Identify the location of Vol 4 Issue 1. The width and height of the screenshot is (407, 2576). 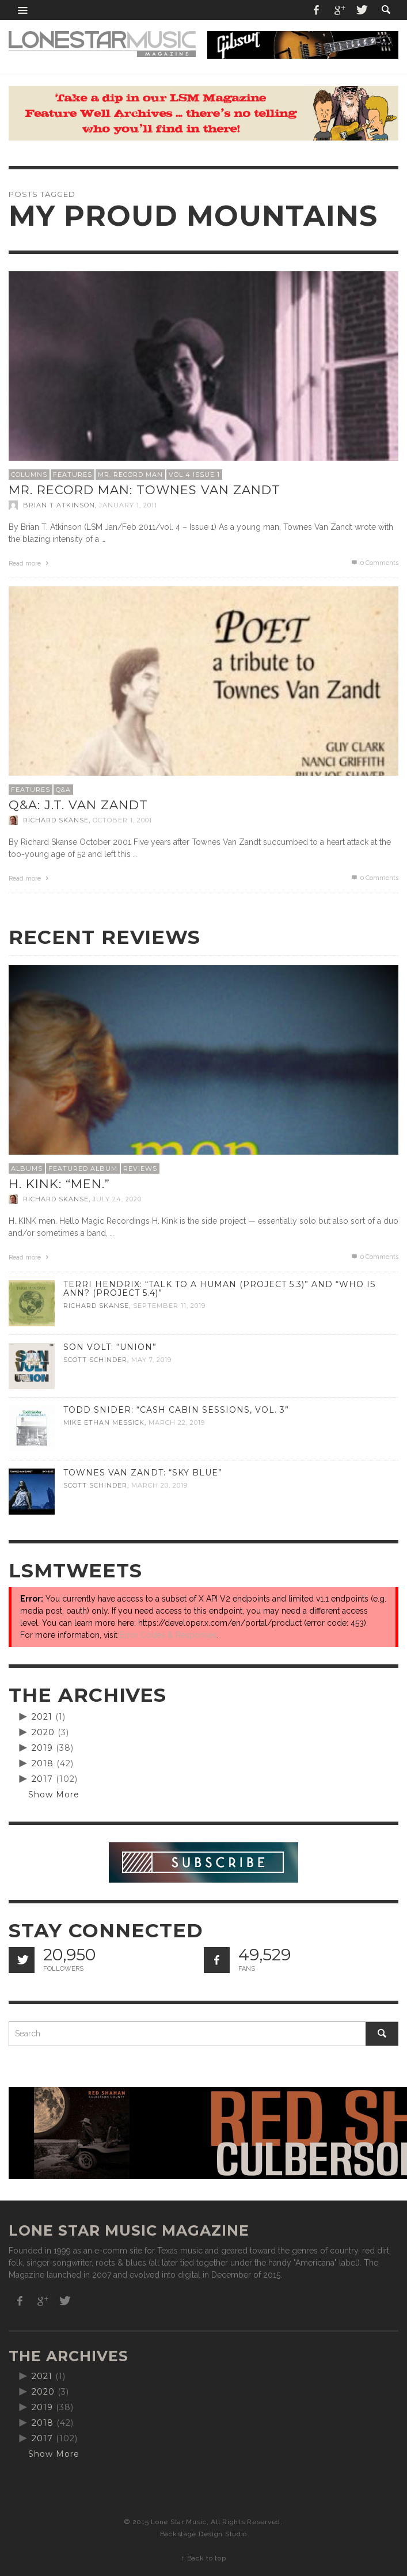
(194, 475).